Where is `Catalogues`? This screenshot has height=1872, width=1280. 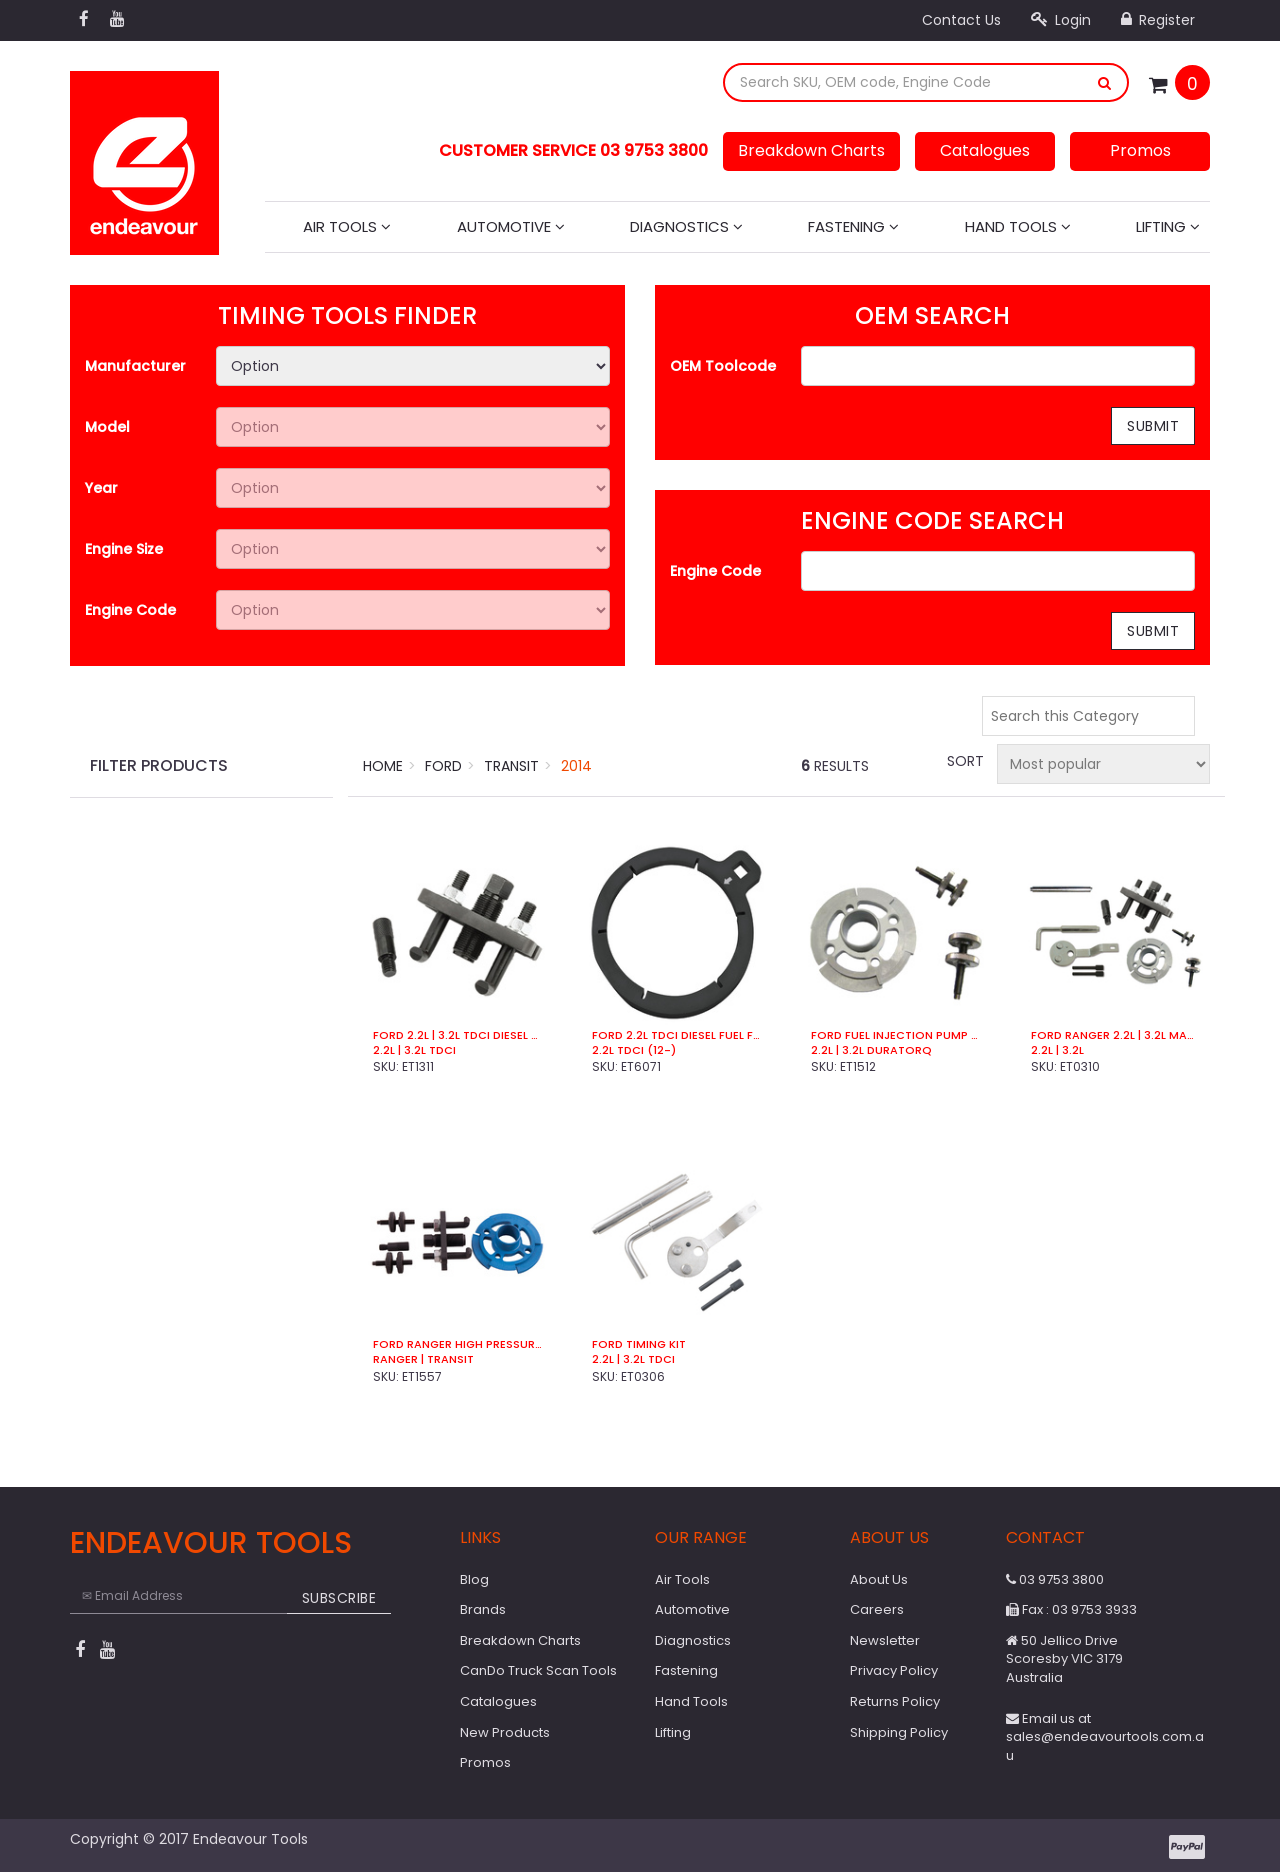 Catalogues is located at coordinates (985, 150).